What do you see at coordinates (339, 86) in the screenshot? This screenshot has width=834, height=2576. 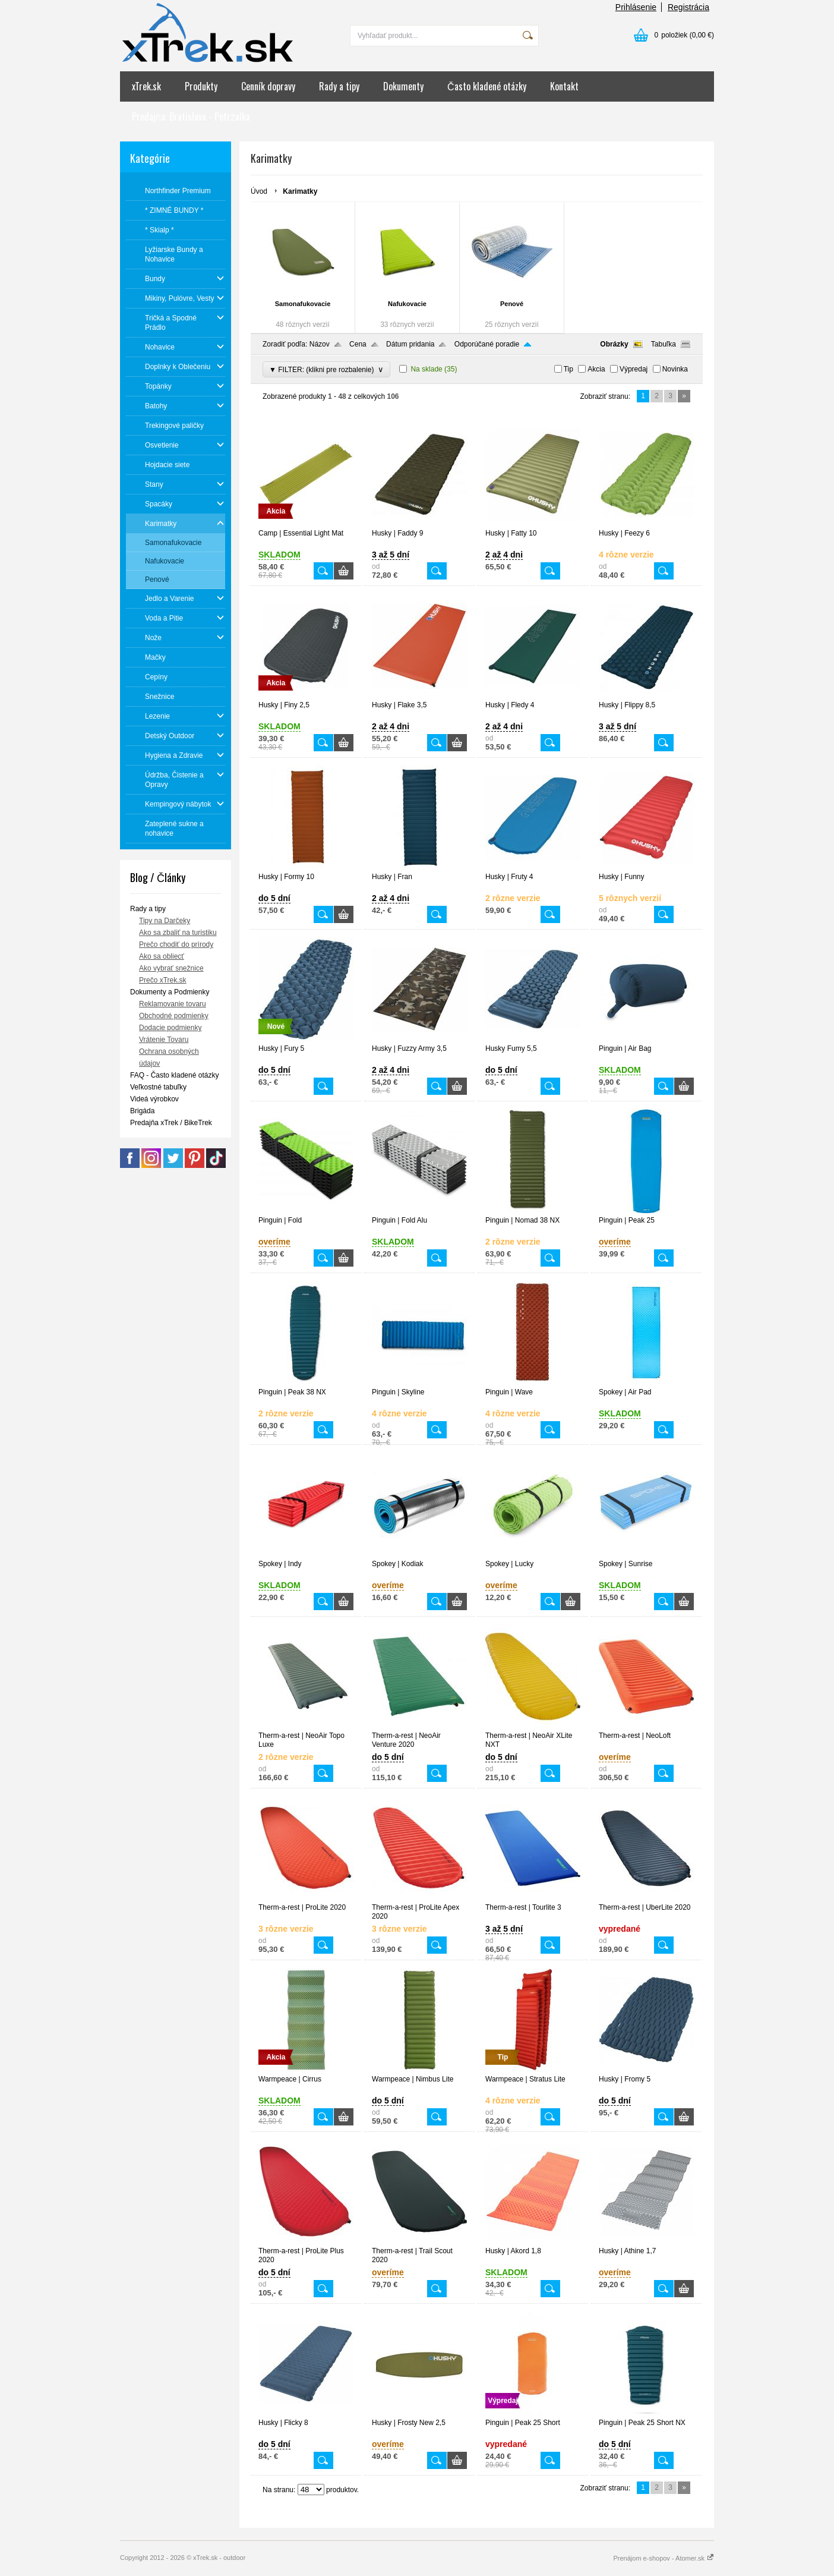 I see `Rady a tipy` at bounding box center [339, 86].